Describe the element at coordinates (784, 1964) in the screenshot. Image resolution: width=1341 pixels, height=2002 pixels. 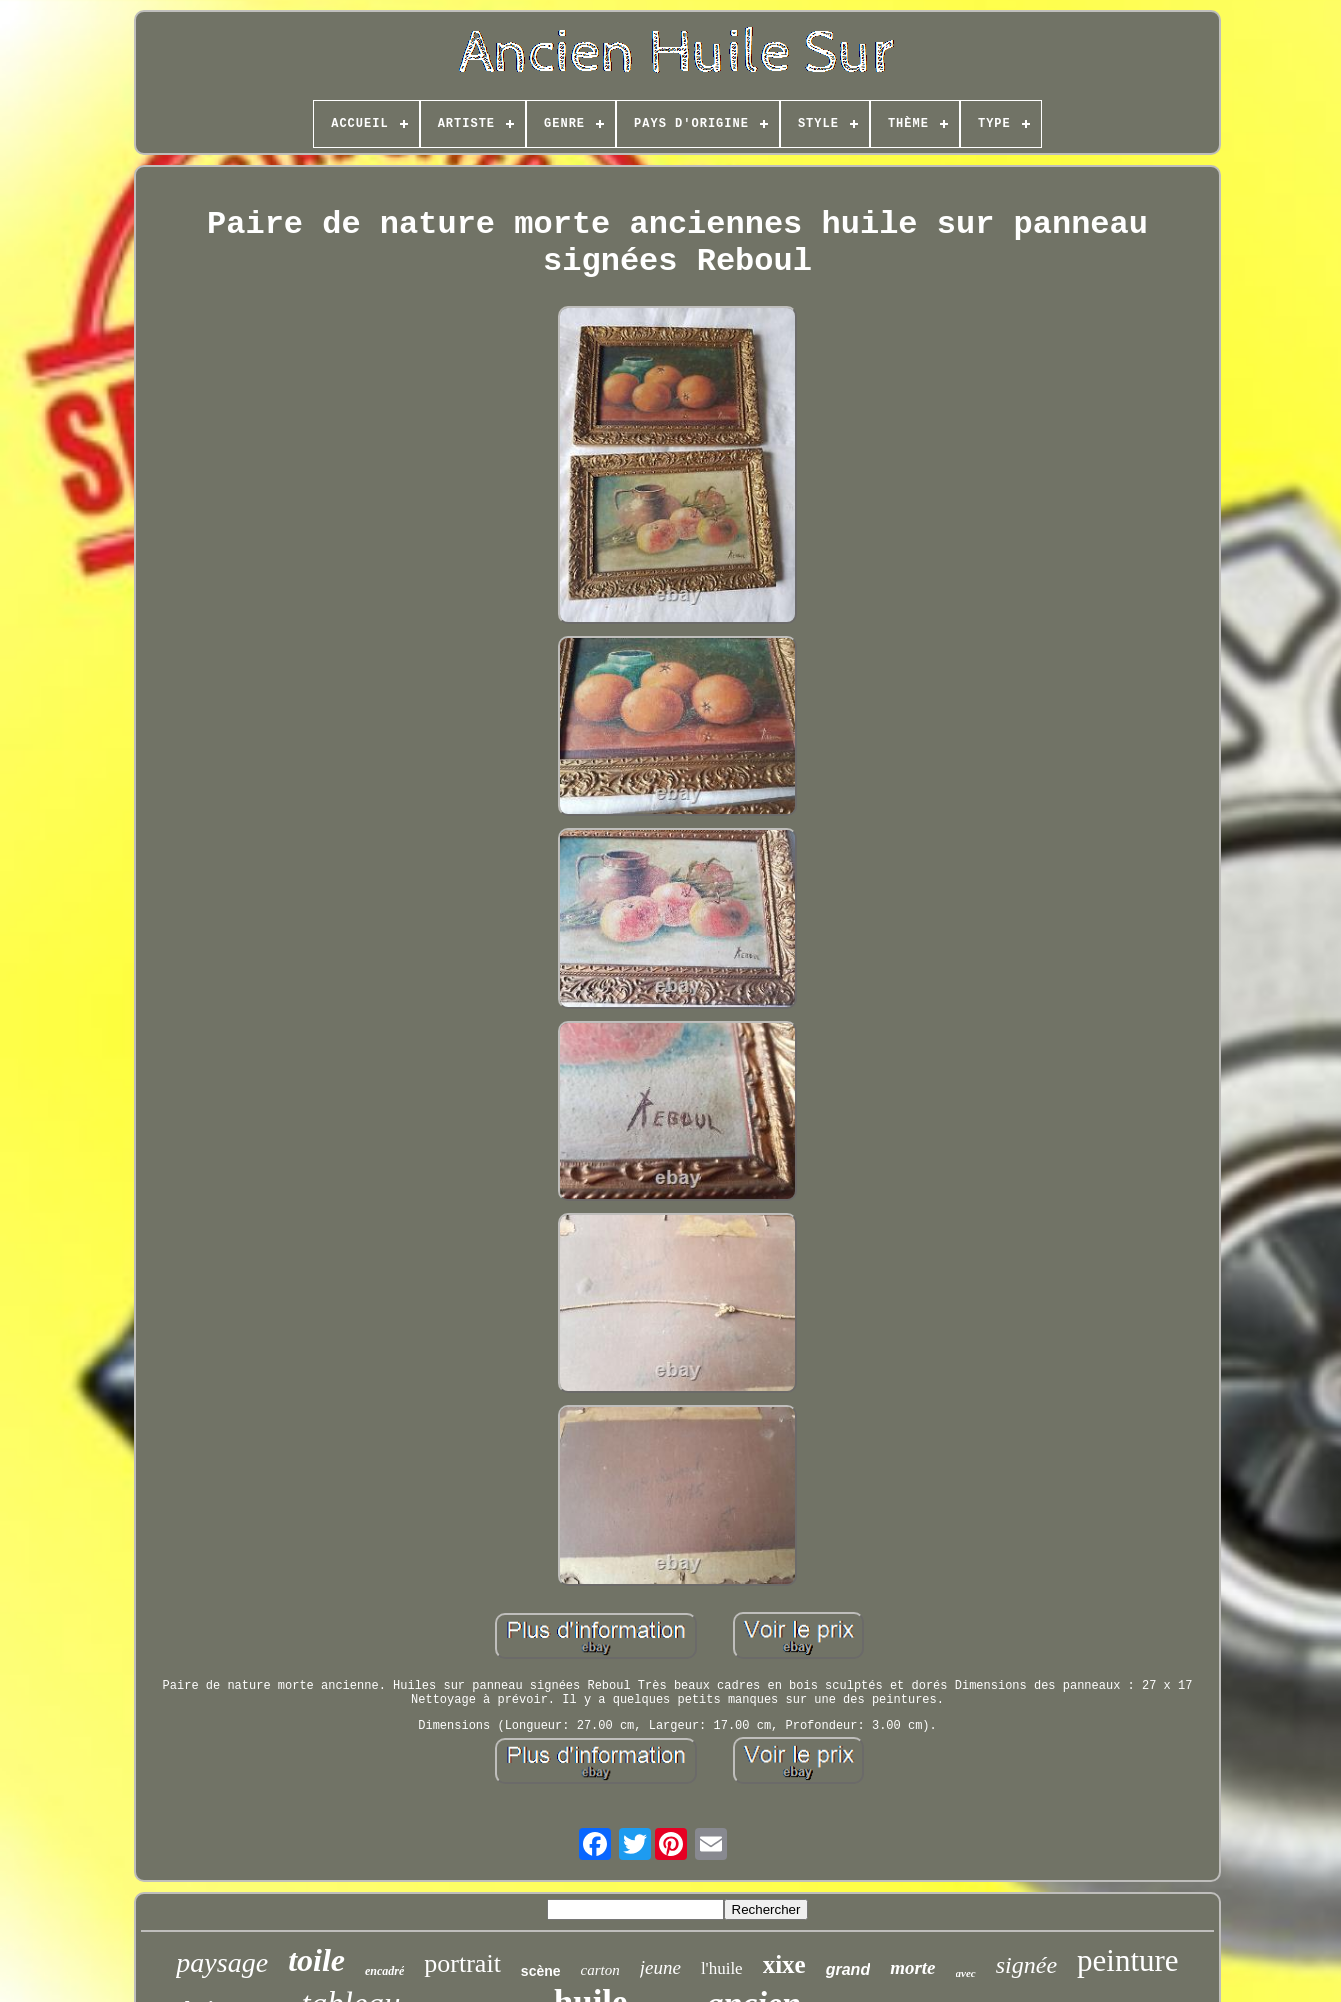
I see `xixe` at that location.